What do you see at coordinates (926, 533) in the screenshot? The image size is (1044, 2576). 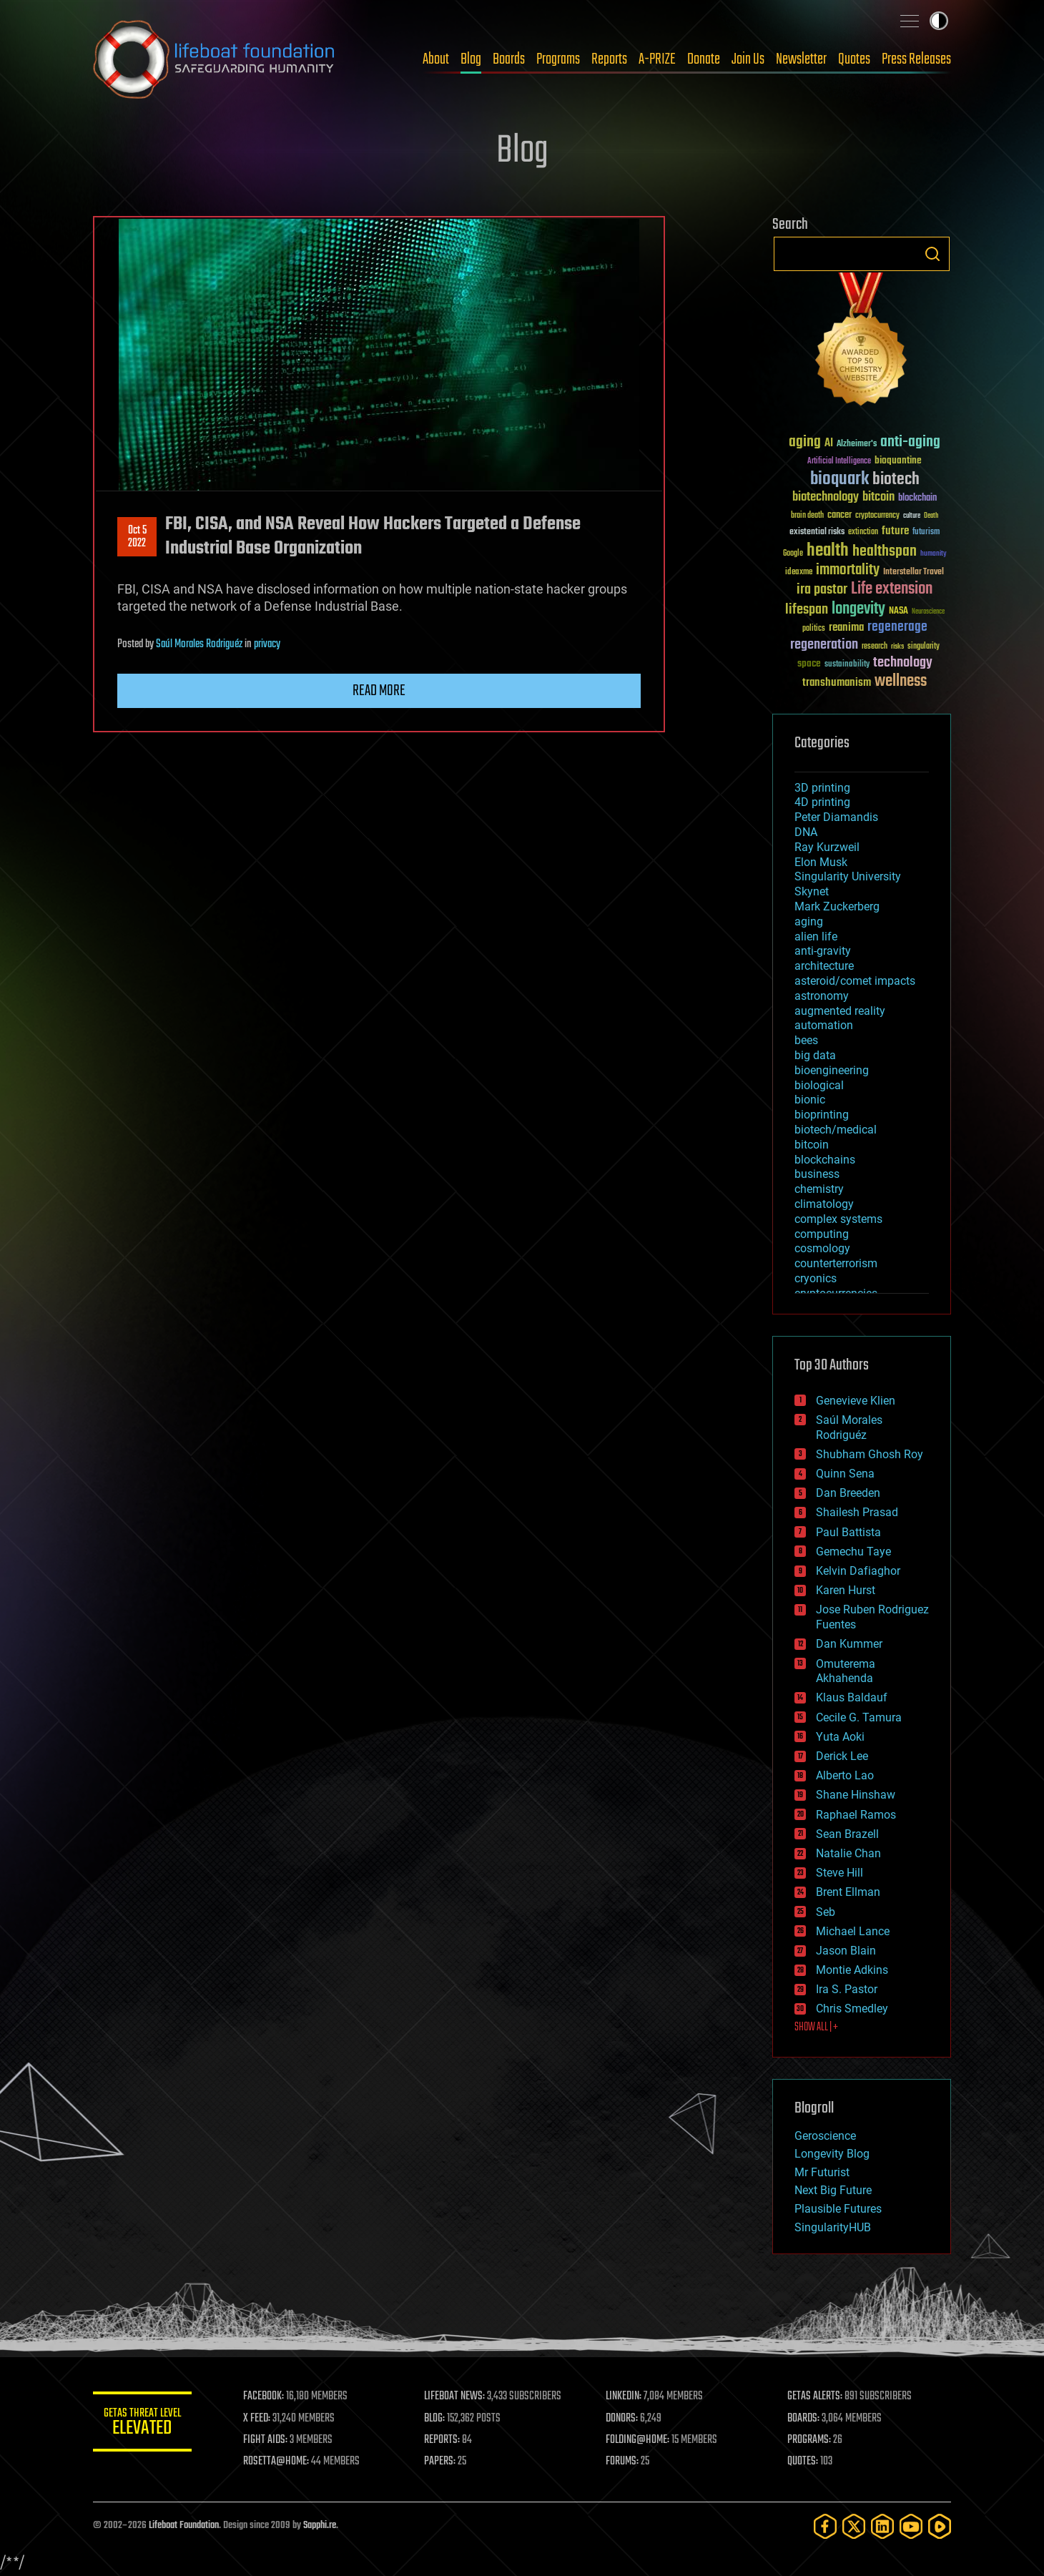 I see `futurism [futurism (34 items)]` at bounding box center [926, 533].